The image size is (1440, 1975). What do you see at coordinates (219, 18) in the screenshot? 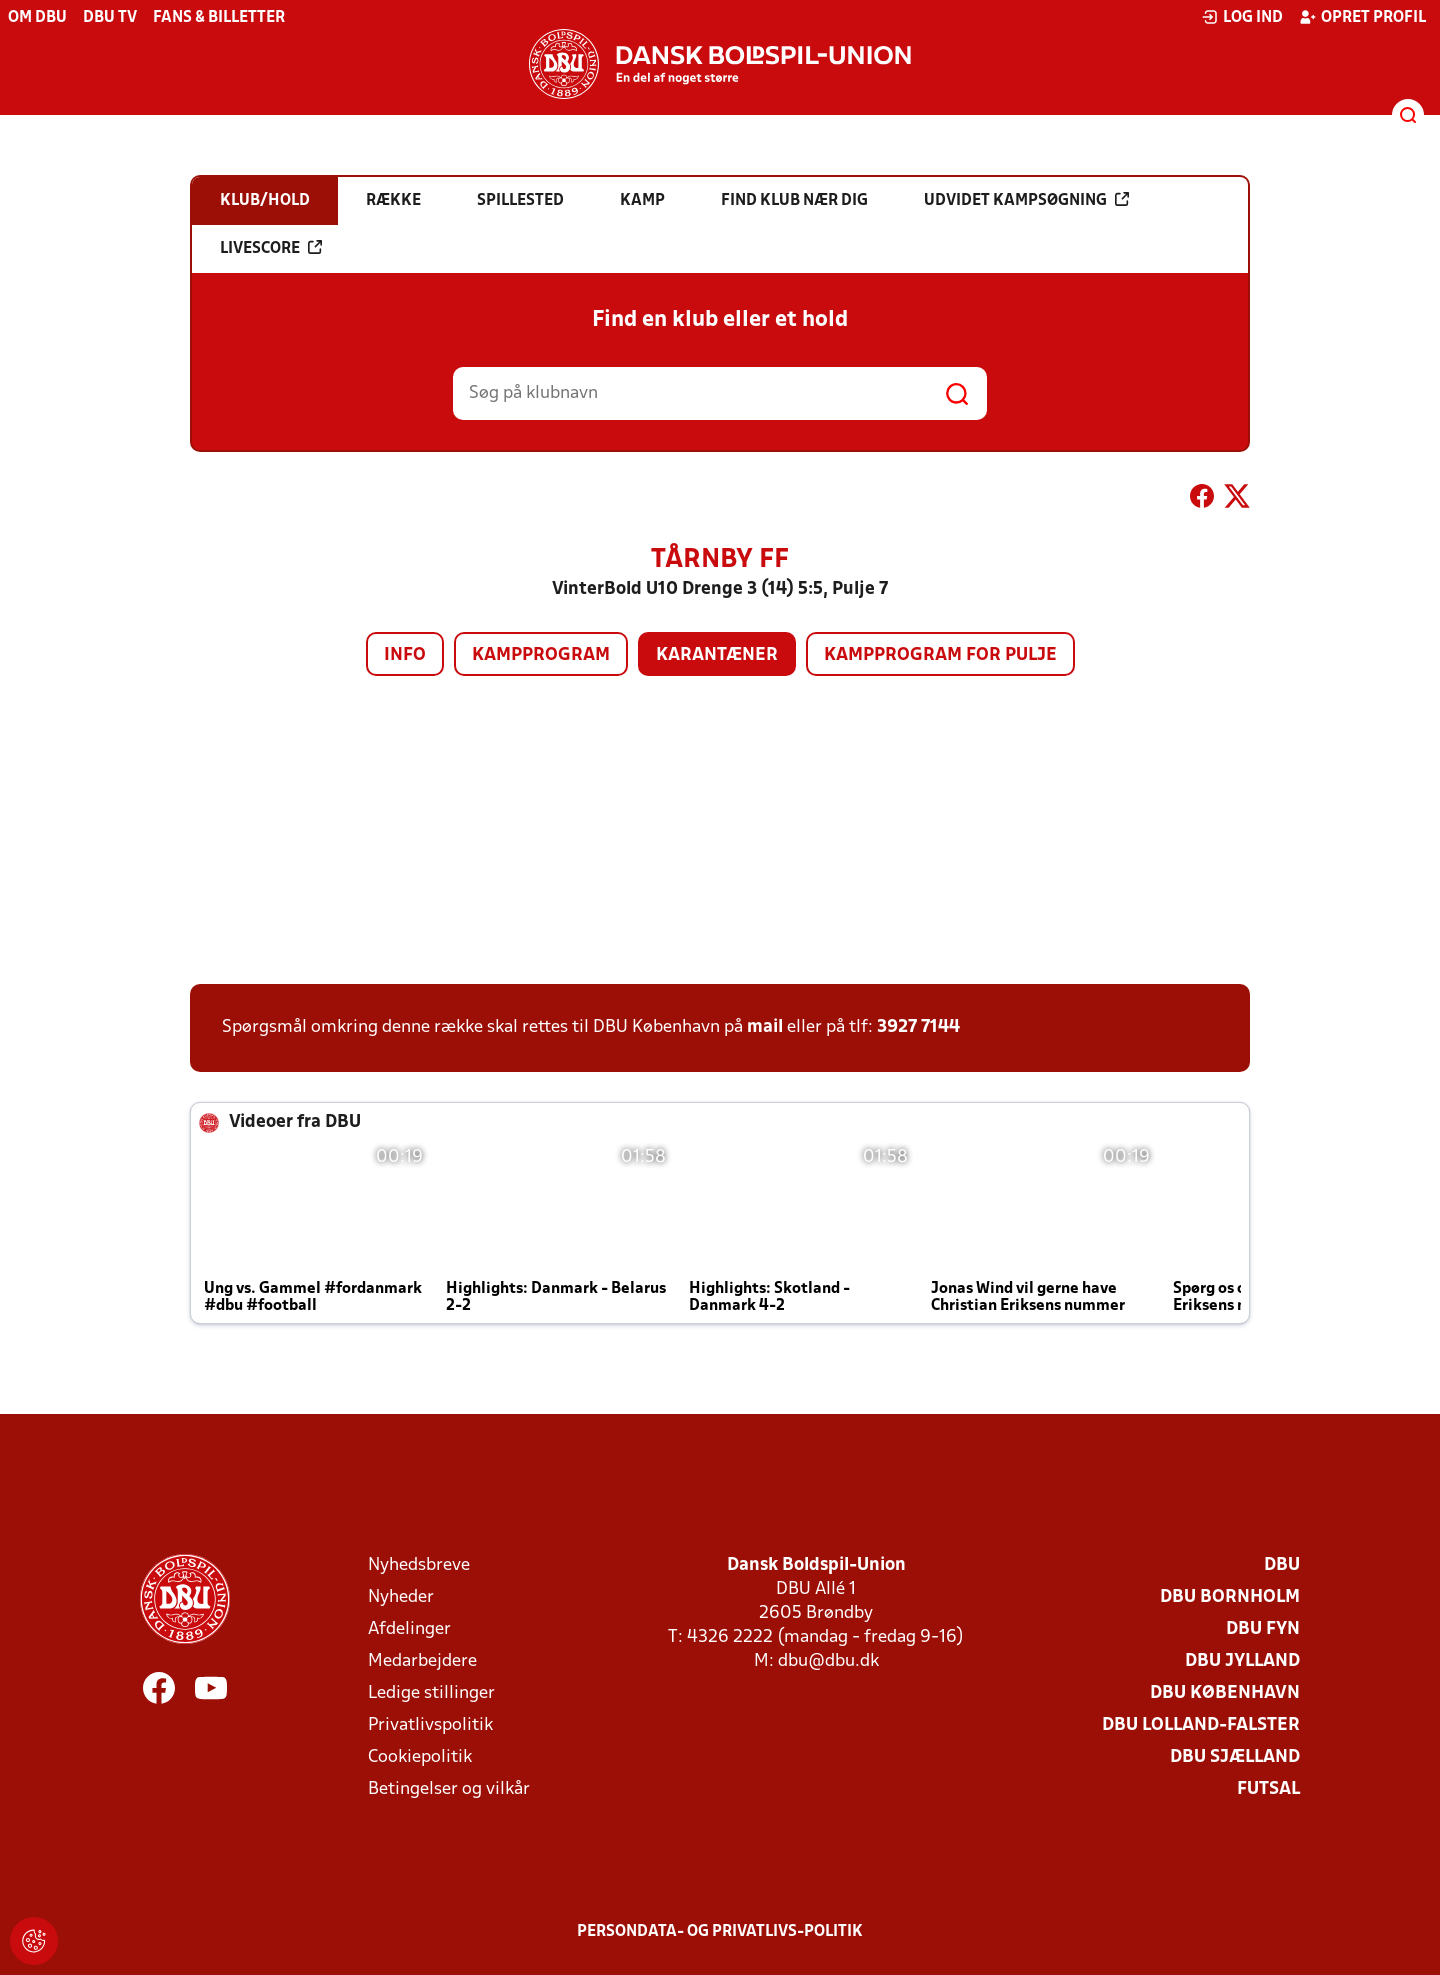
I see `Fans & billetter` at bounding box center [219, 18].